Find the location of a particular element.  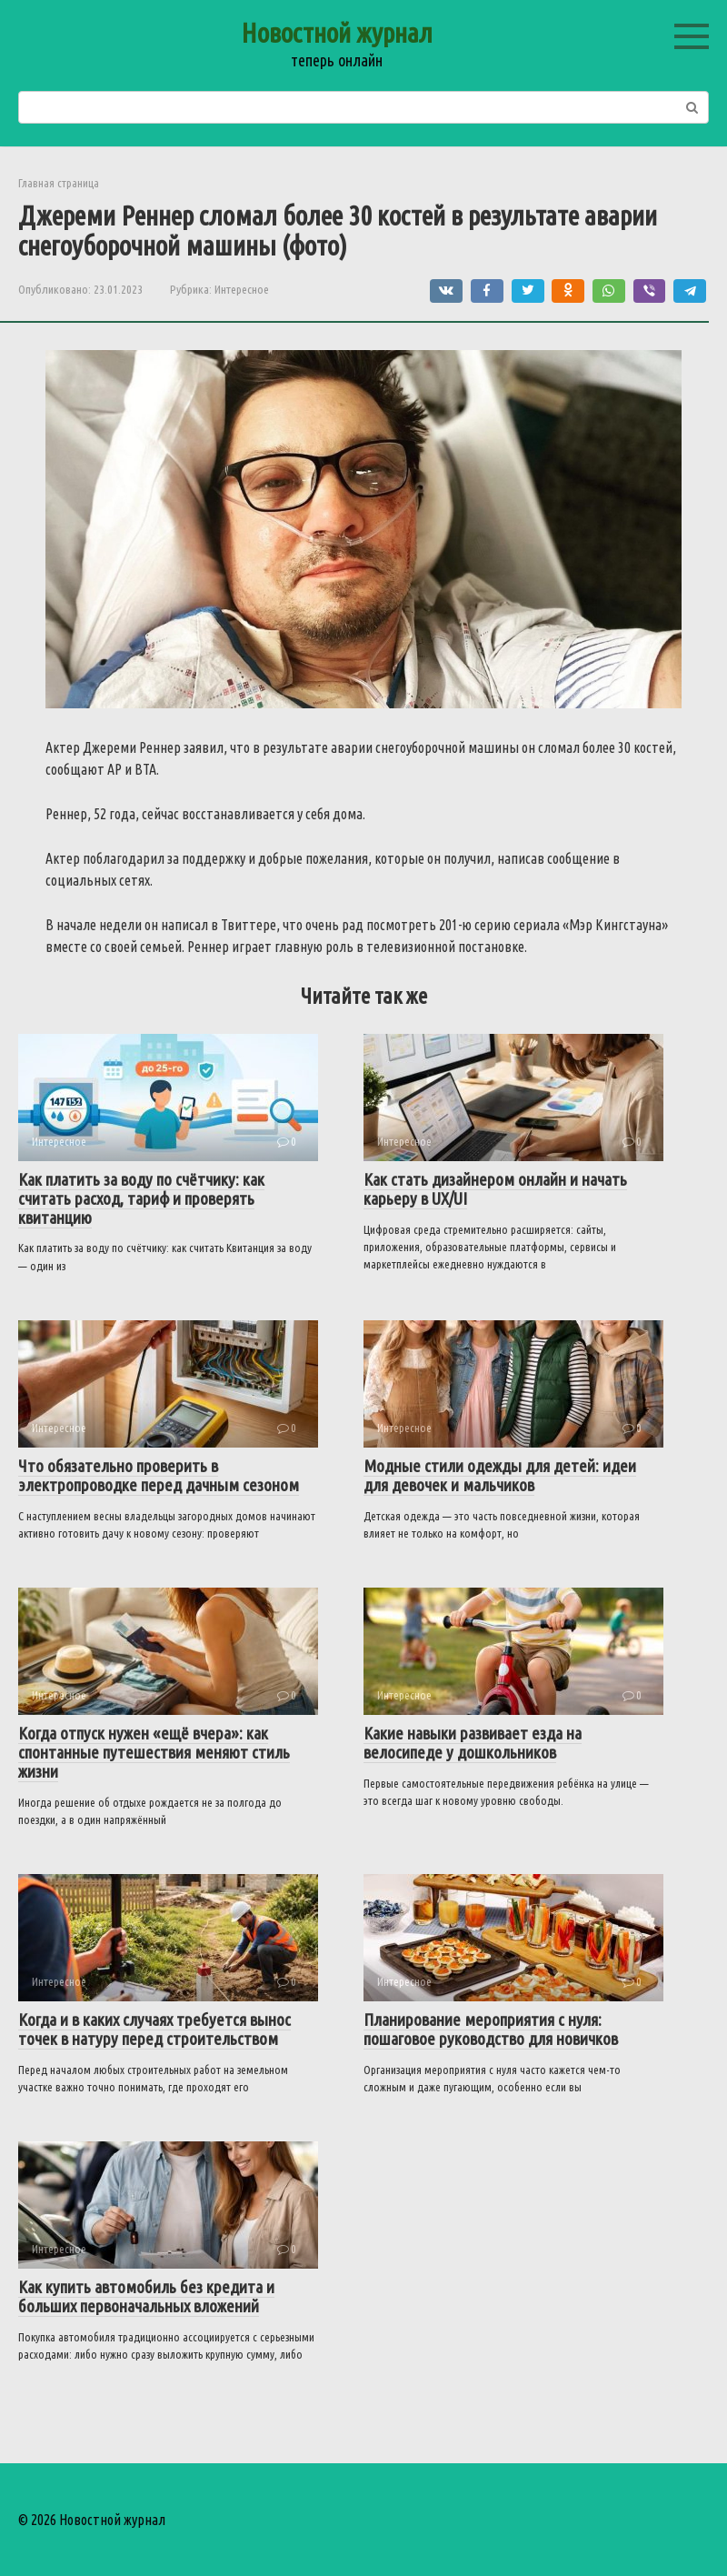

Как стать дизайнером онлайн и начать карьеру в UX/UI is located at coordinates (495, 1188).